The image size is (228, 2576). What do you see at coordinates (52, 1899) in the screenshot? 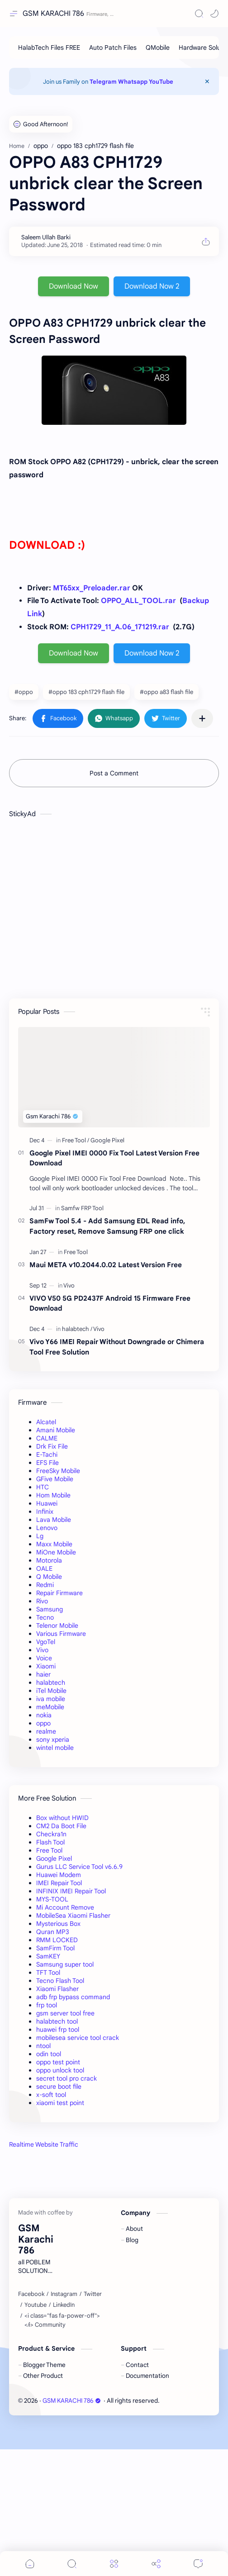
I see `MYS-TOOL` at bounding box center [52, 1899].